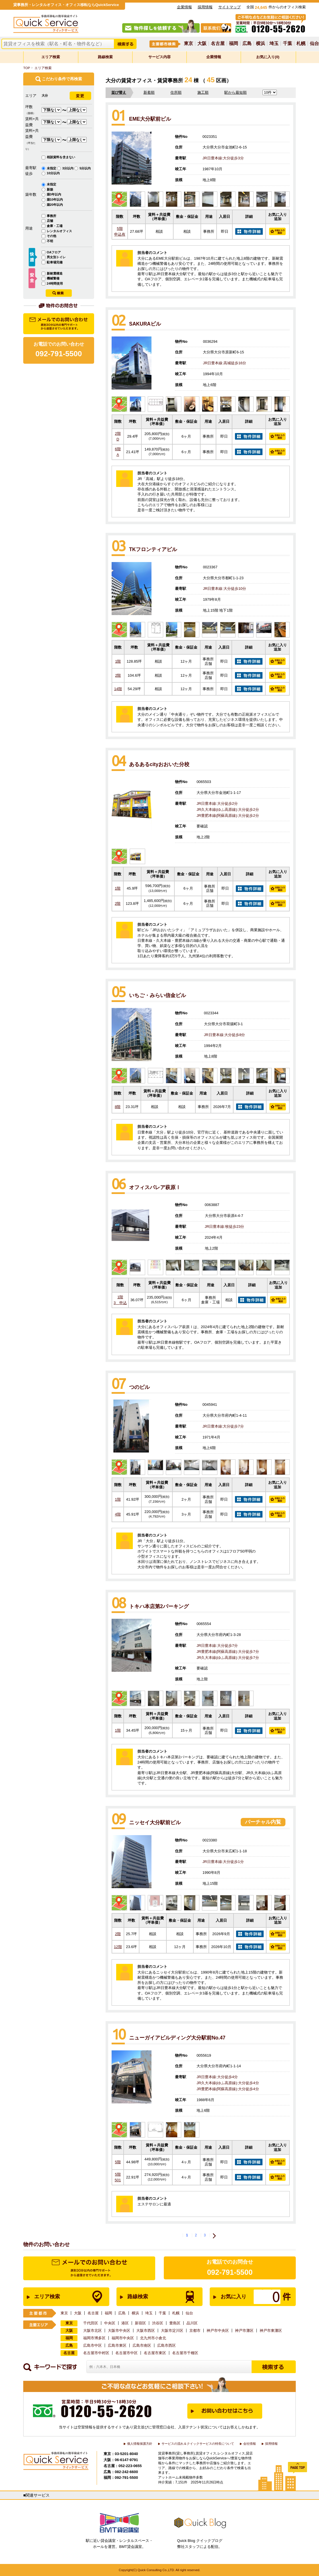  I want to click on 広島, so click(247, 43).